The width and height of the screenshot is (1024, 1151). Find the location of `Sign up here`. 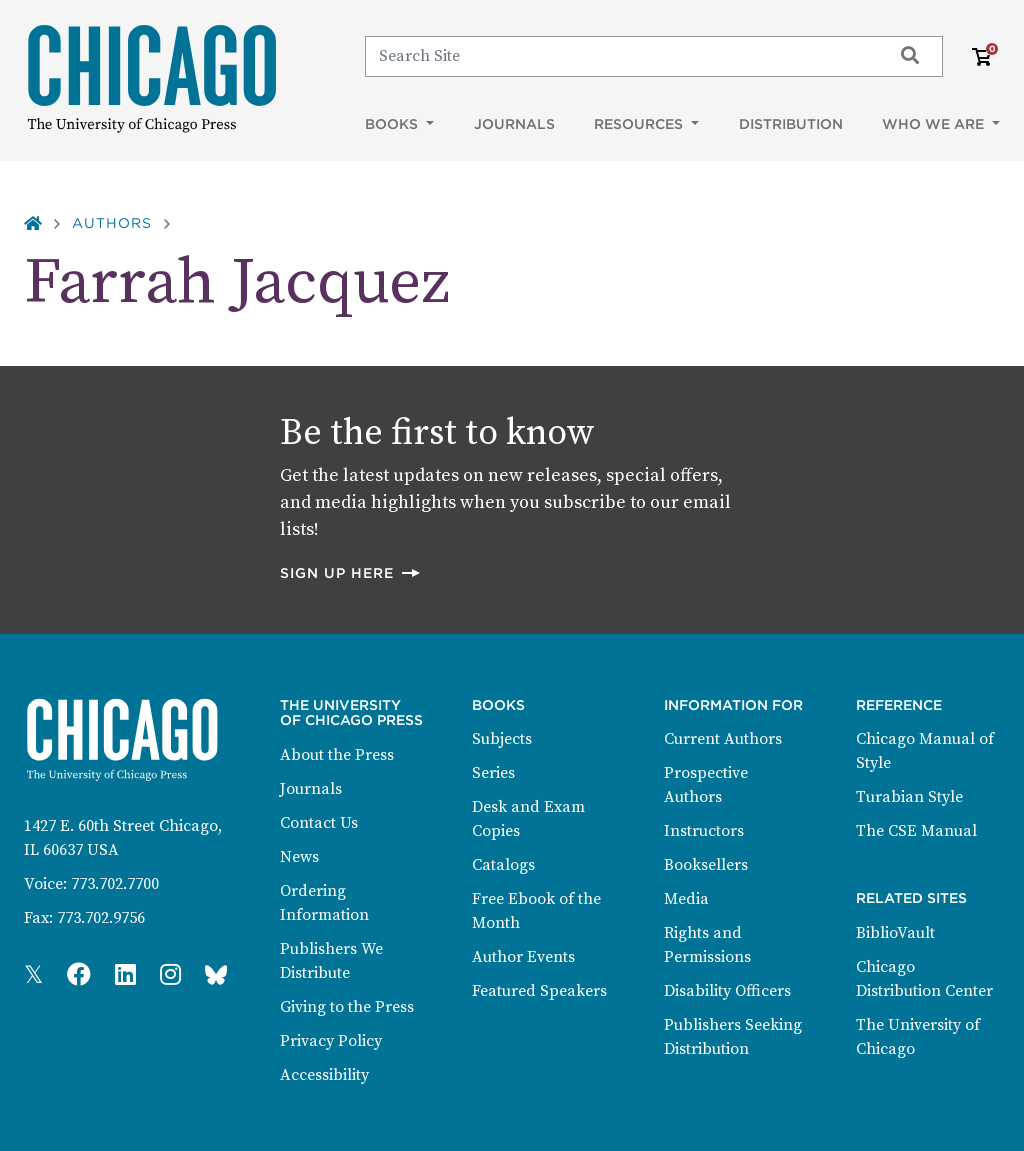

Sign up here is located at coordinates (351, 572).